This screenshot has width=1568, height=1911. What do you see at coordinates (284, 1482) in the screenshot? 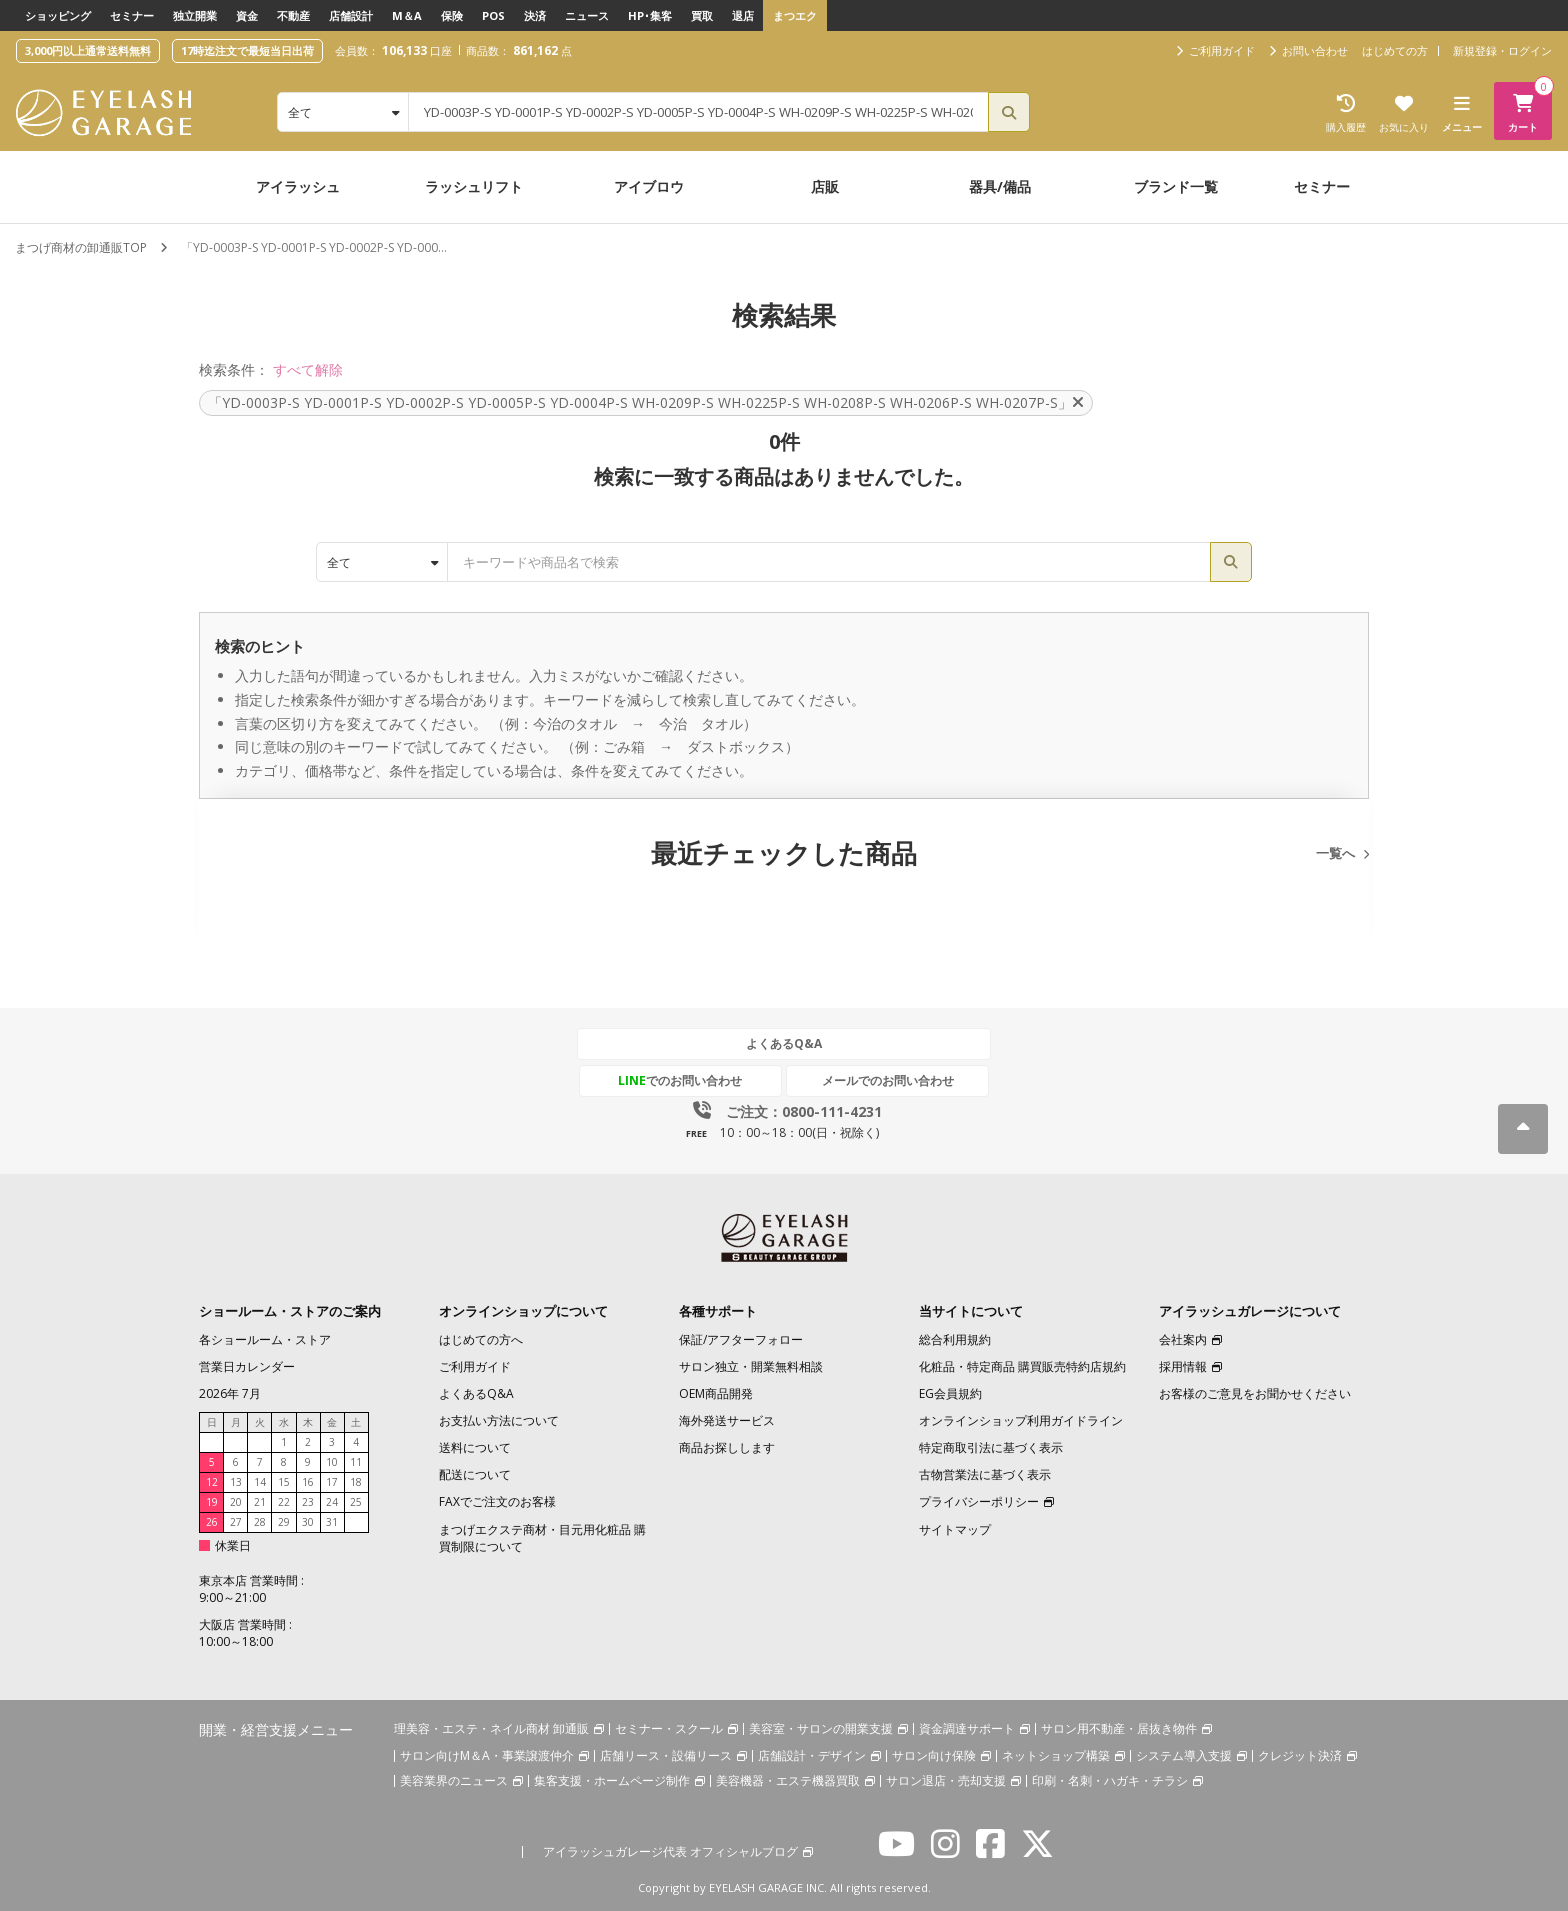
I see `15` at bounding box center [284, 1482].